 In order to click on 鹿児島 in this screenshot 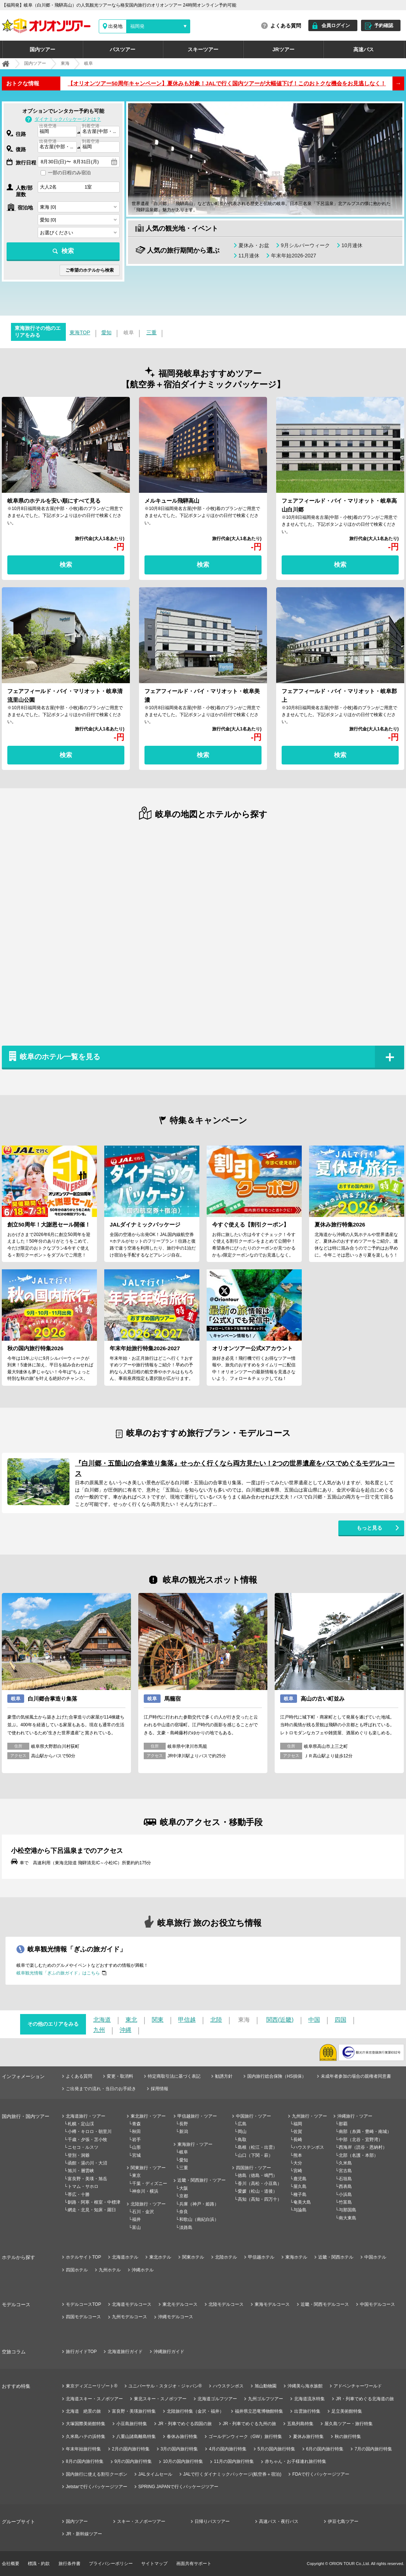, I will do `click(300, 2178)`.